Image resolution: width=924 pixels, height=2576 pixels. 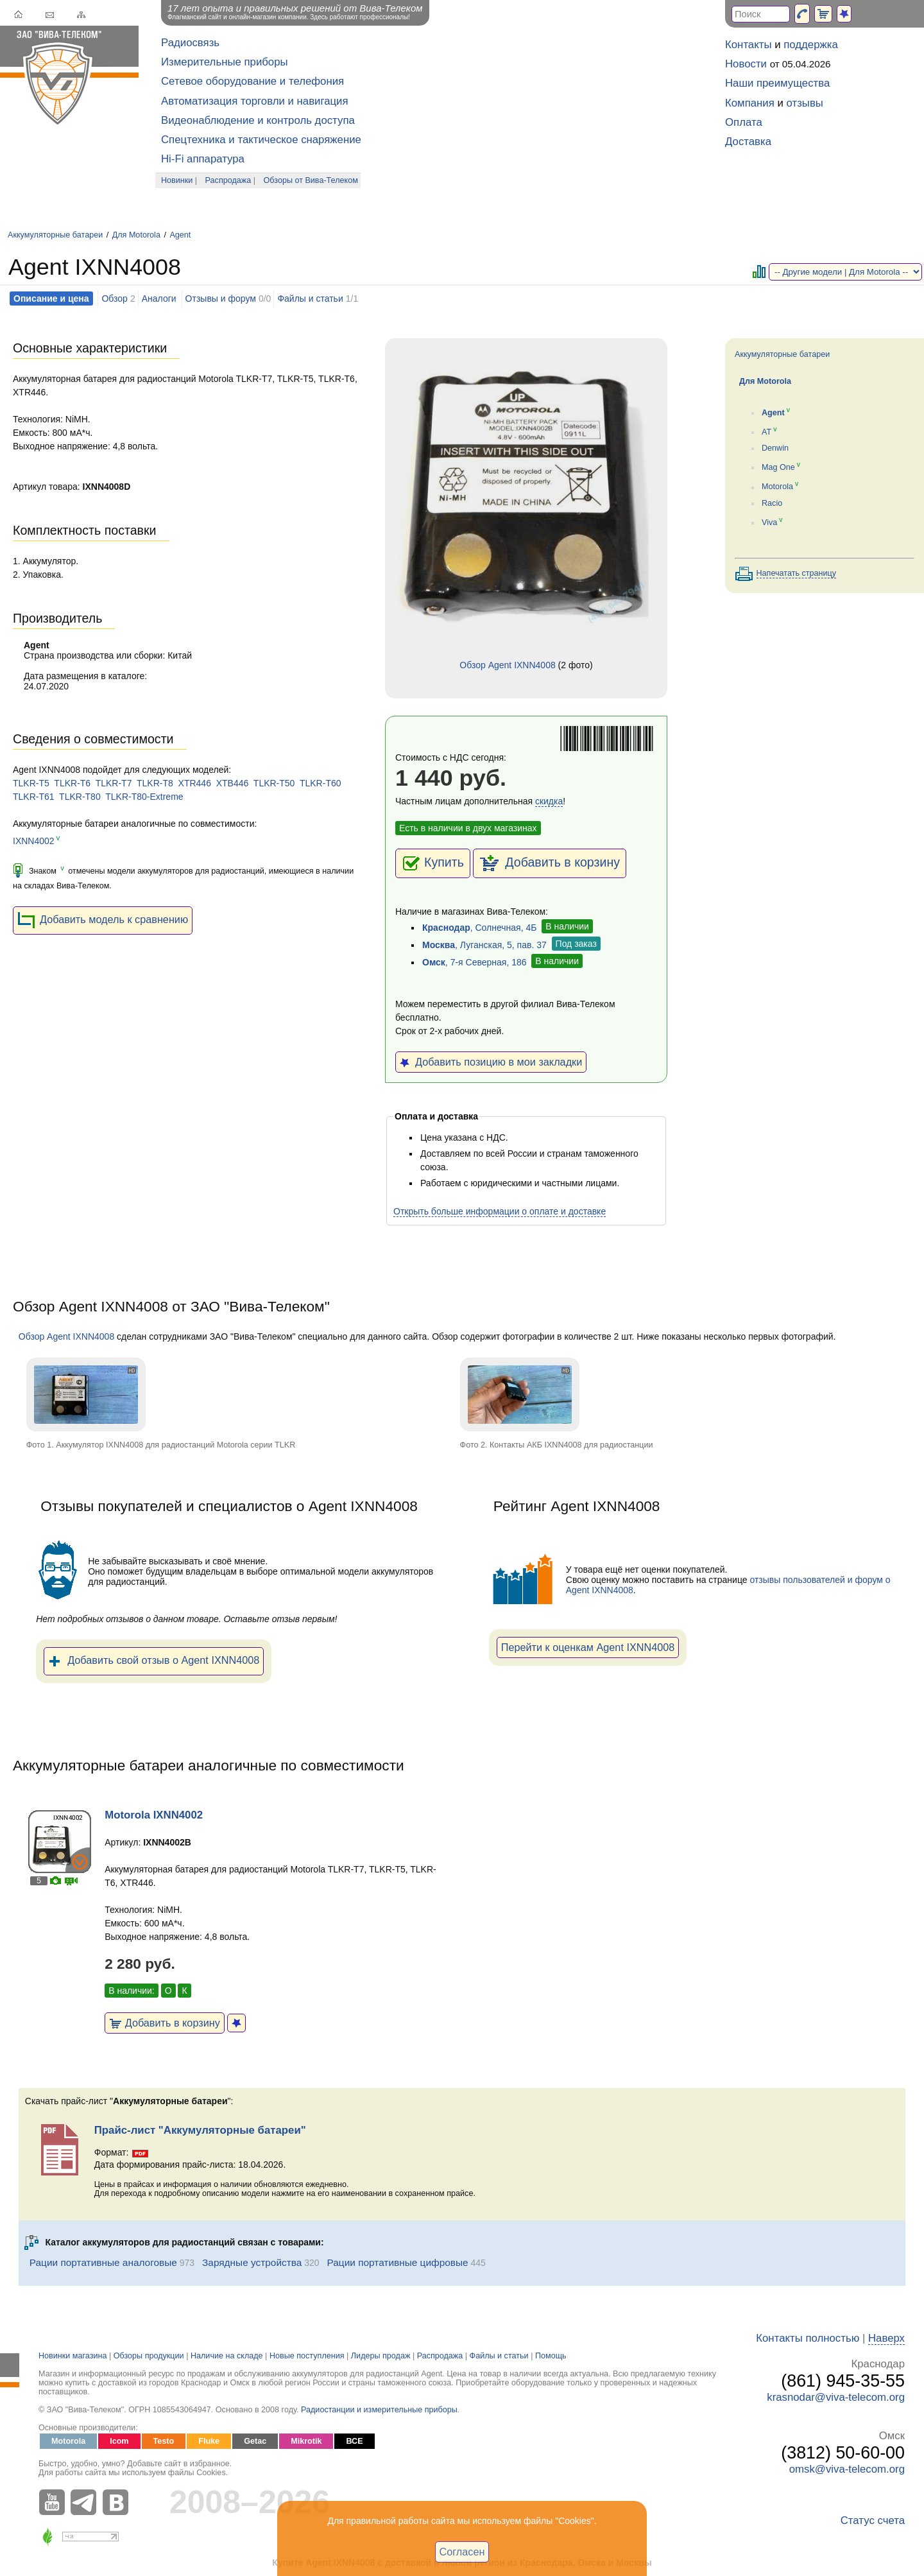 I want to click on TLKR-T60, so click(x=320, y=783).